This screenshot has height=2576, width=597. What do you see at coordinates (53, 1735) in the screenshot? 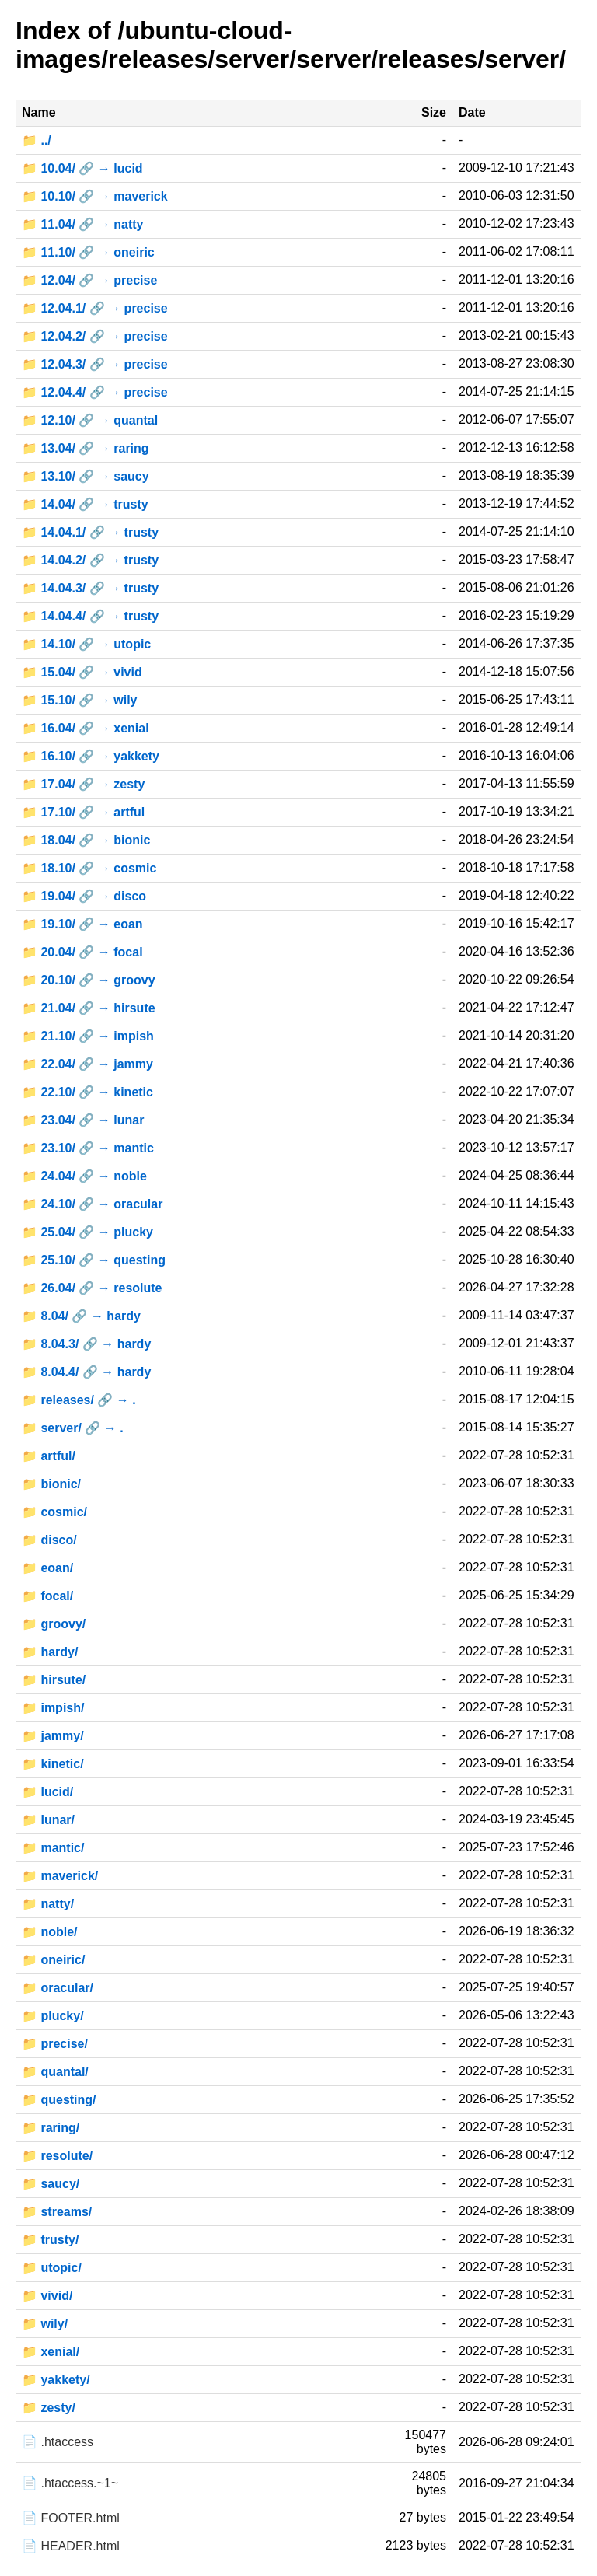
I see `📁 jammy/` at bounding box center [53, 1735].